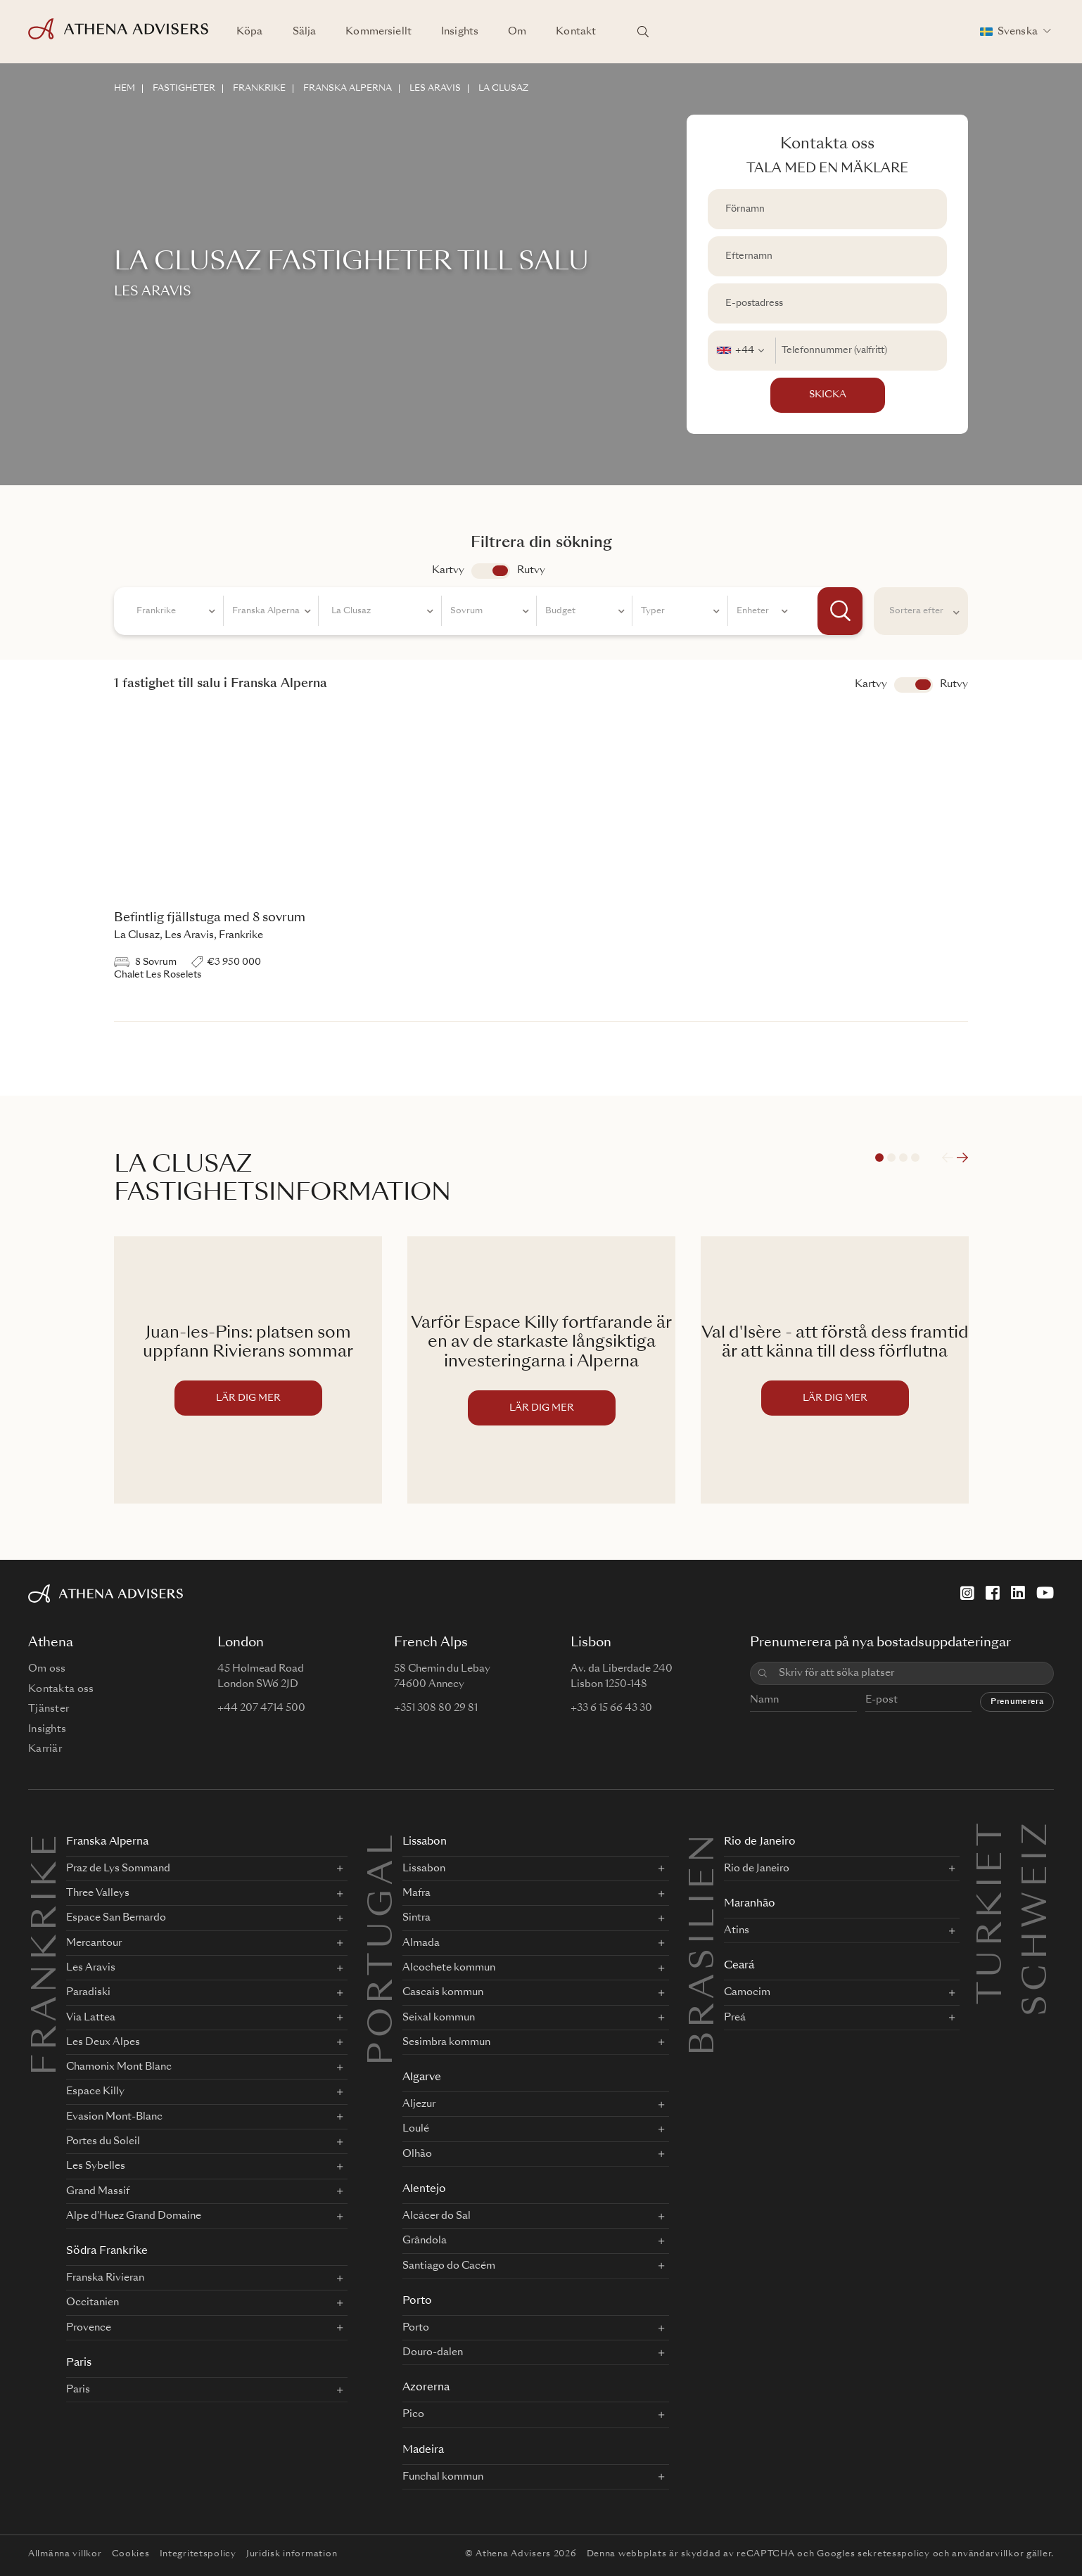 The width and height of the screenshot is (1082, 2576). Describe the element at coordinates (261, 1708) in the screenshot. I see `+44 207 4714 500` at that location.